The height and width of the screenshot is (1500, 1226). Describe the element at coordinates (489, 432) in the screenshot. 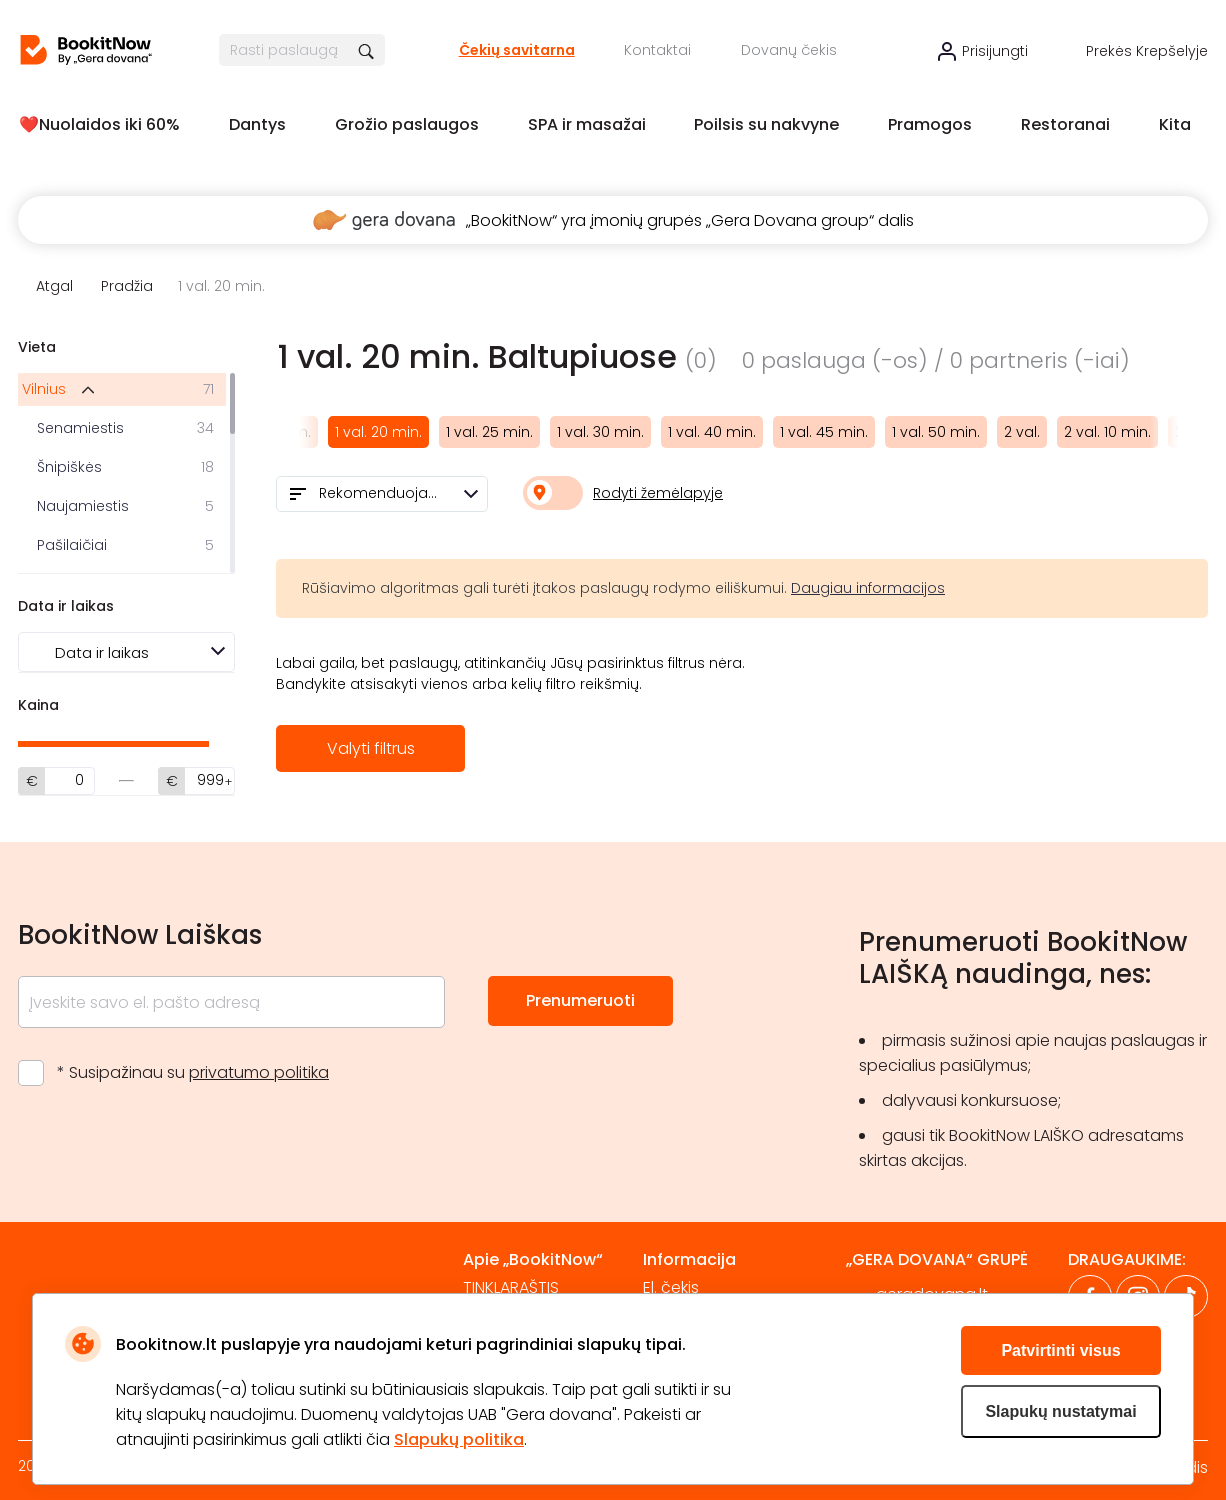

I see `1 val. 25 min.` at that location.